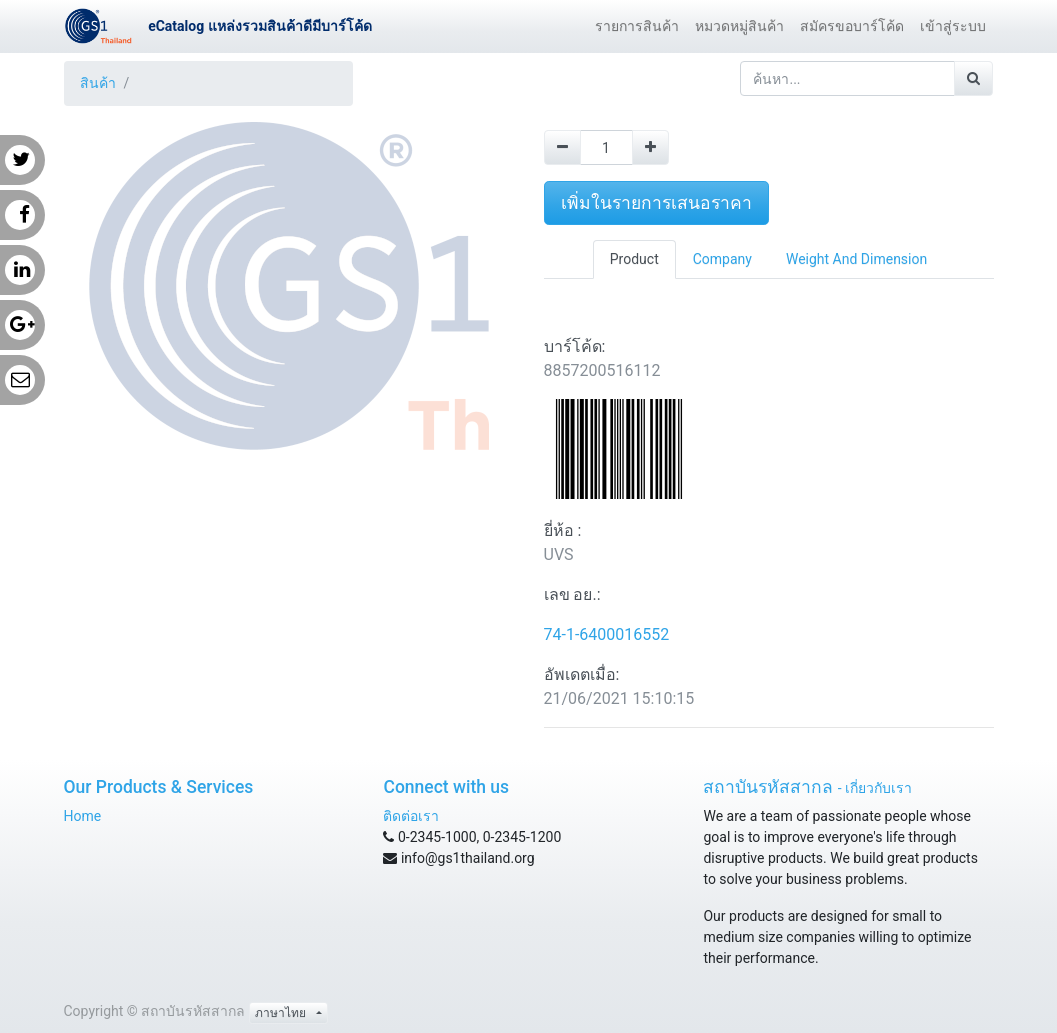 The image size is (1057, 1033). Describe the element at coordinates (411, 816) in the screenshot. I see `ติดต่อเรา` at that location.